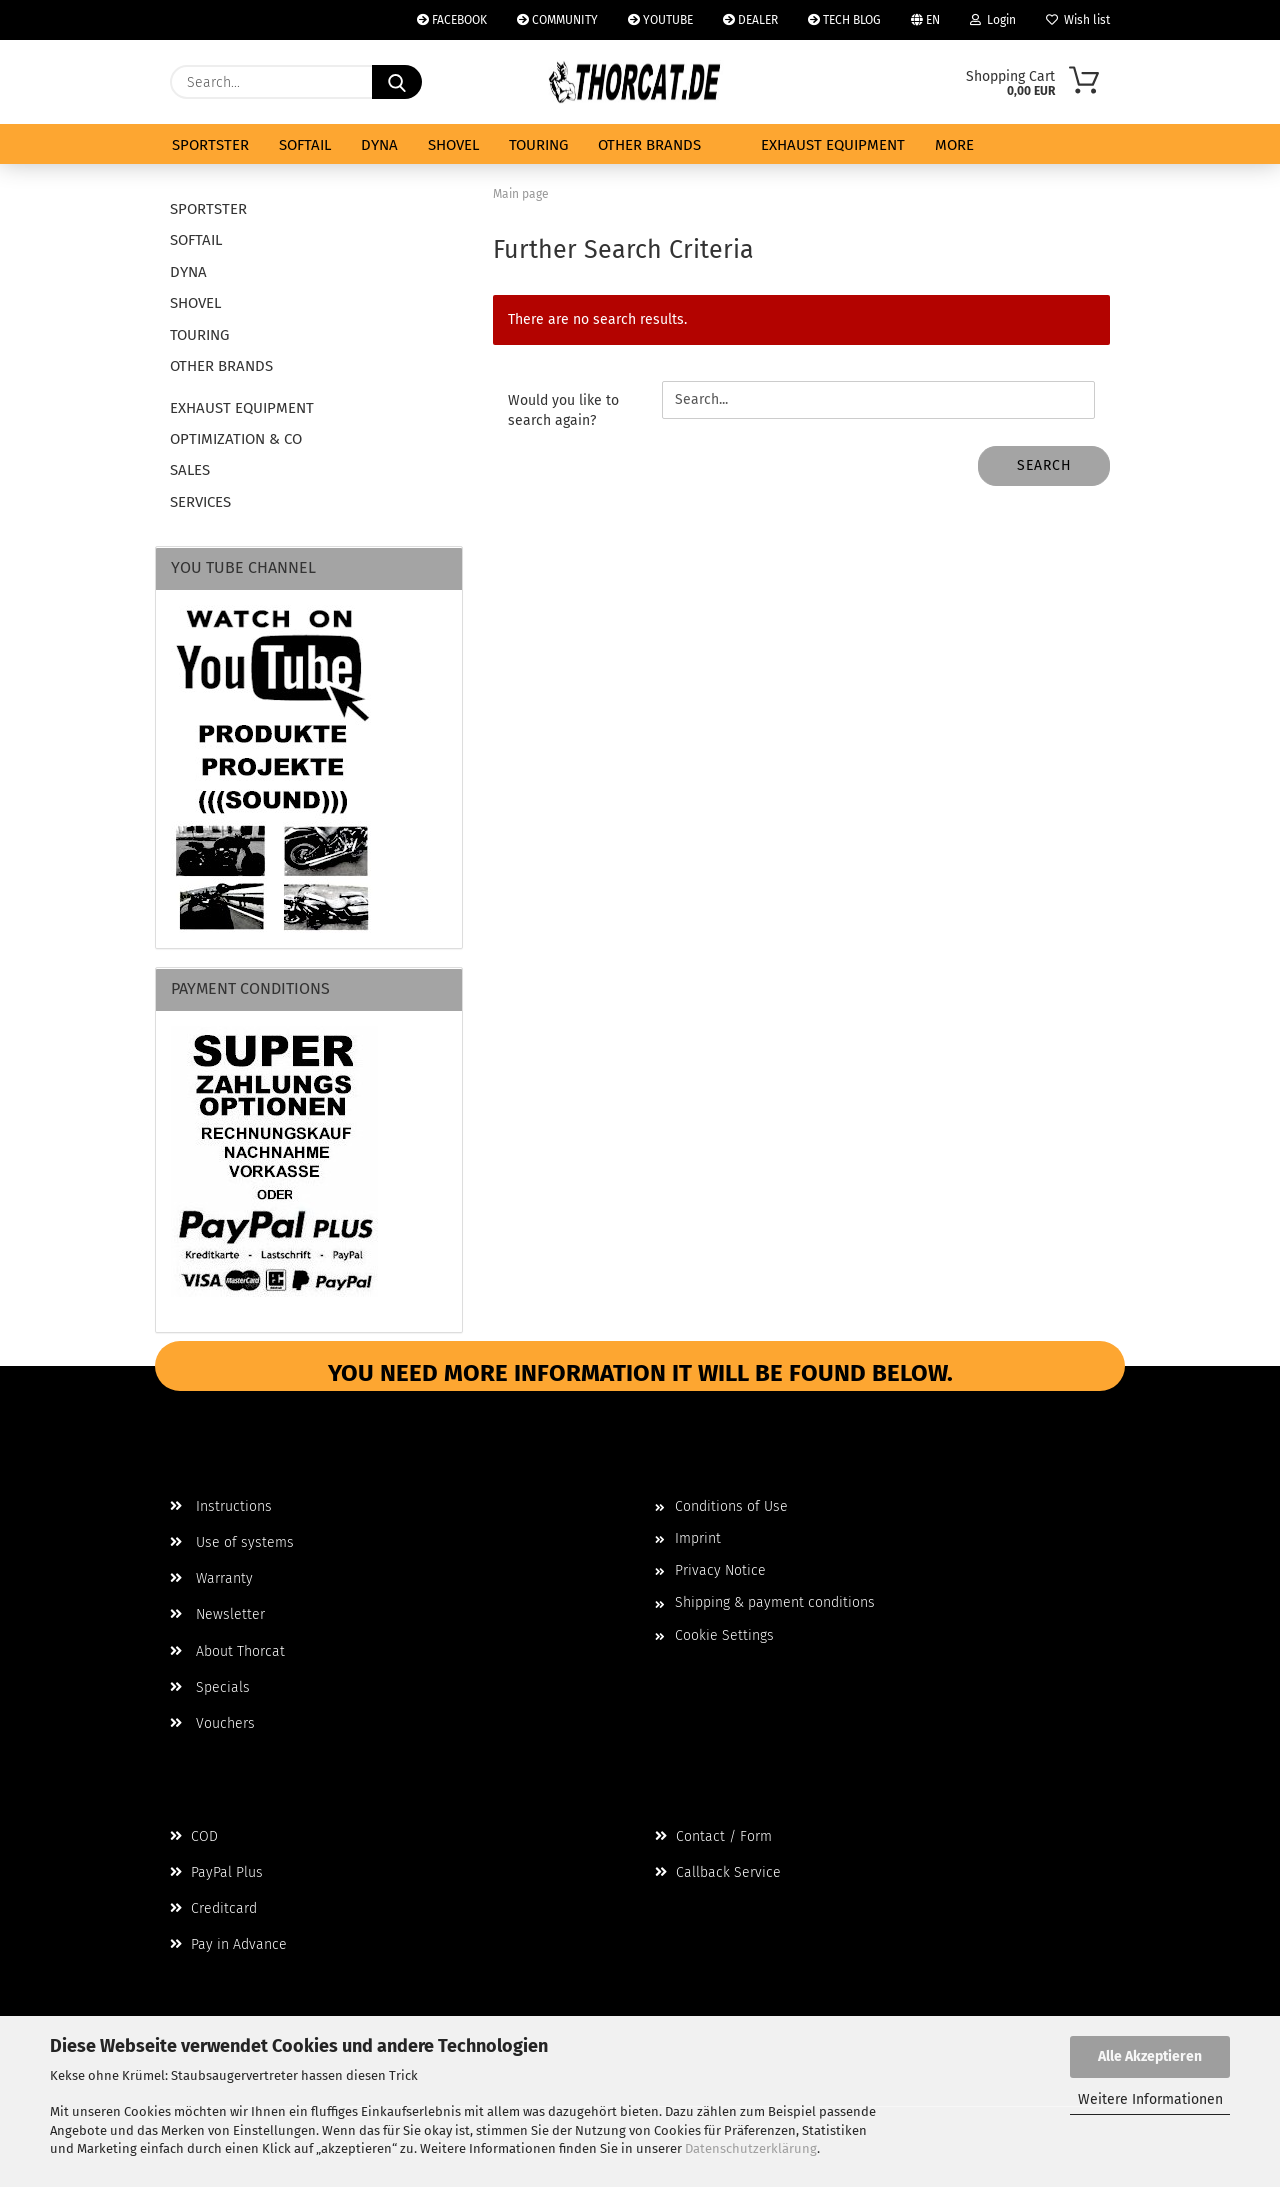  What do you see at coordinates (210, 1687) in the screenshot?
I see `Specials` at bounding box center [210, 1687].